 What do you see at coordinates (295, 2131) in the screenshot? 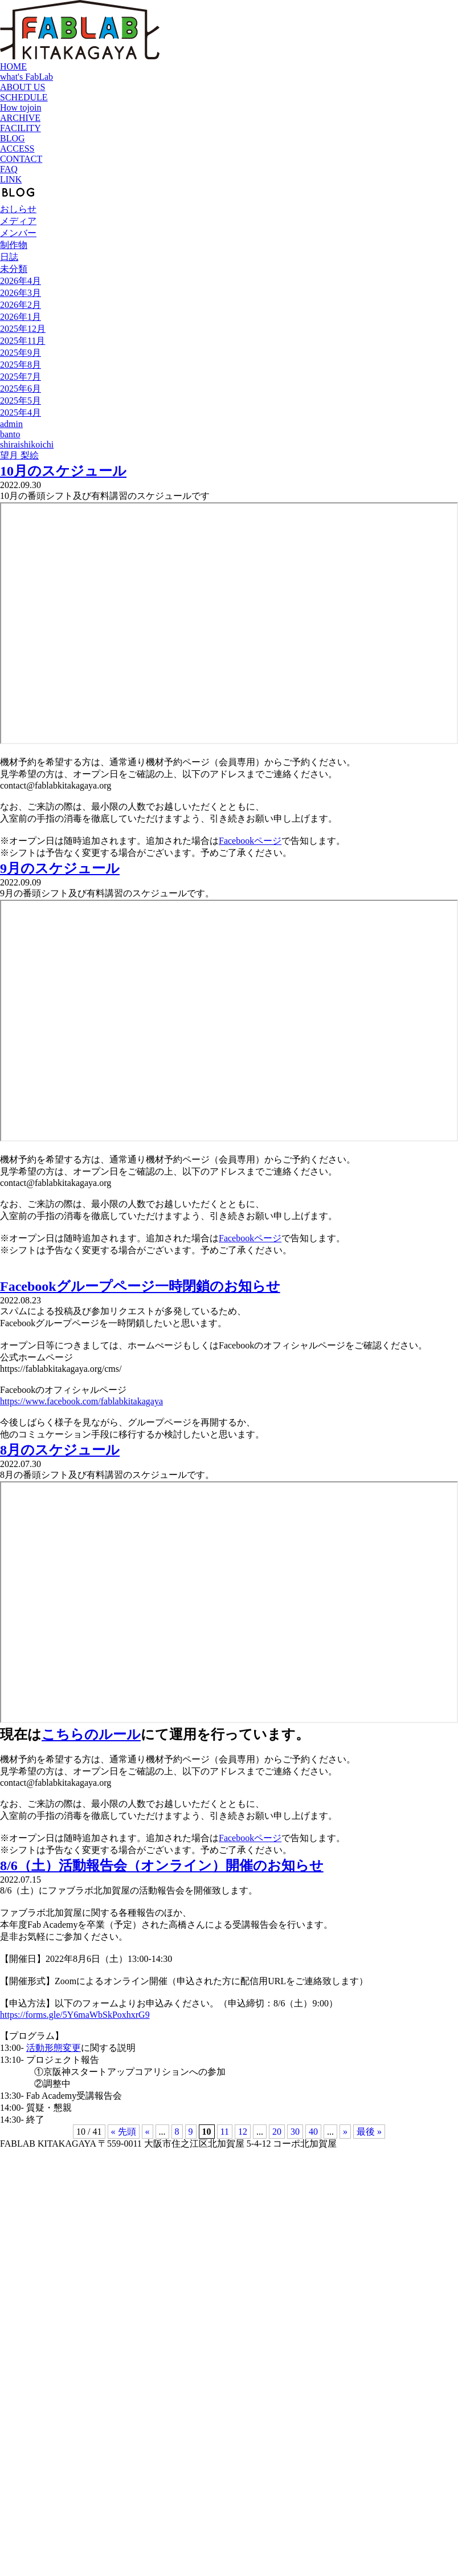
I see `30` at bounding box center [295, 2131].